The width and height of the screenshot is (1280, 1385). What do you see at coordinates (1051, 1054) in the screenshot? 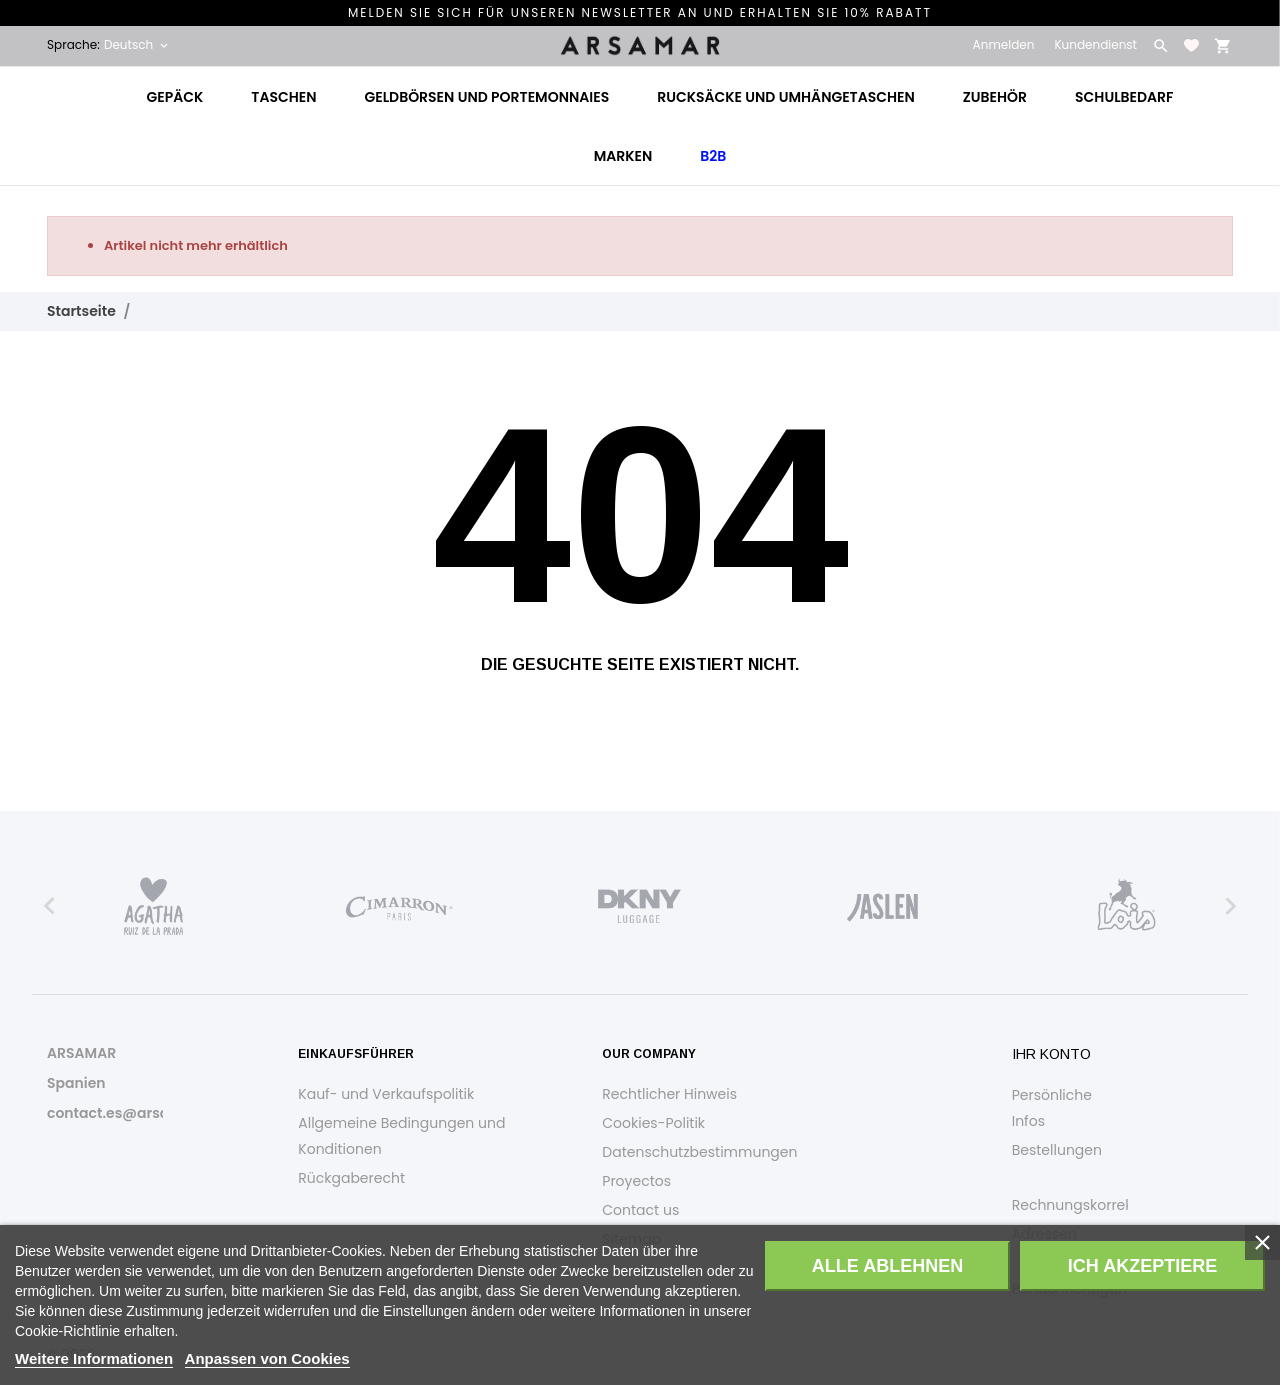
I see `Ihr Konto` at bounding box center [1051, 1054].